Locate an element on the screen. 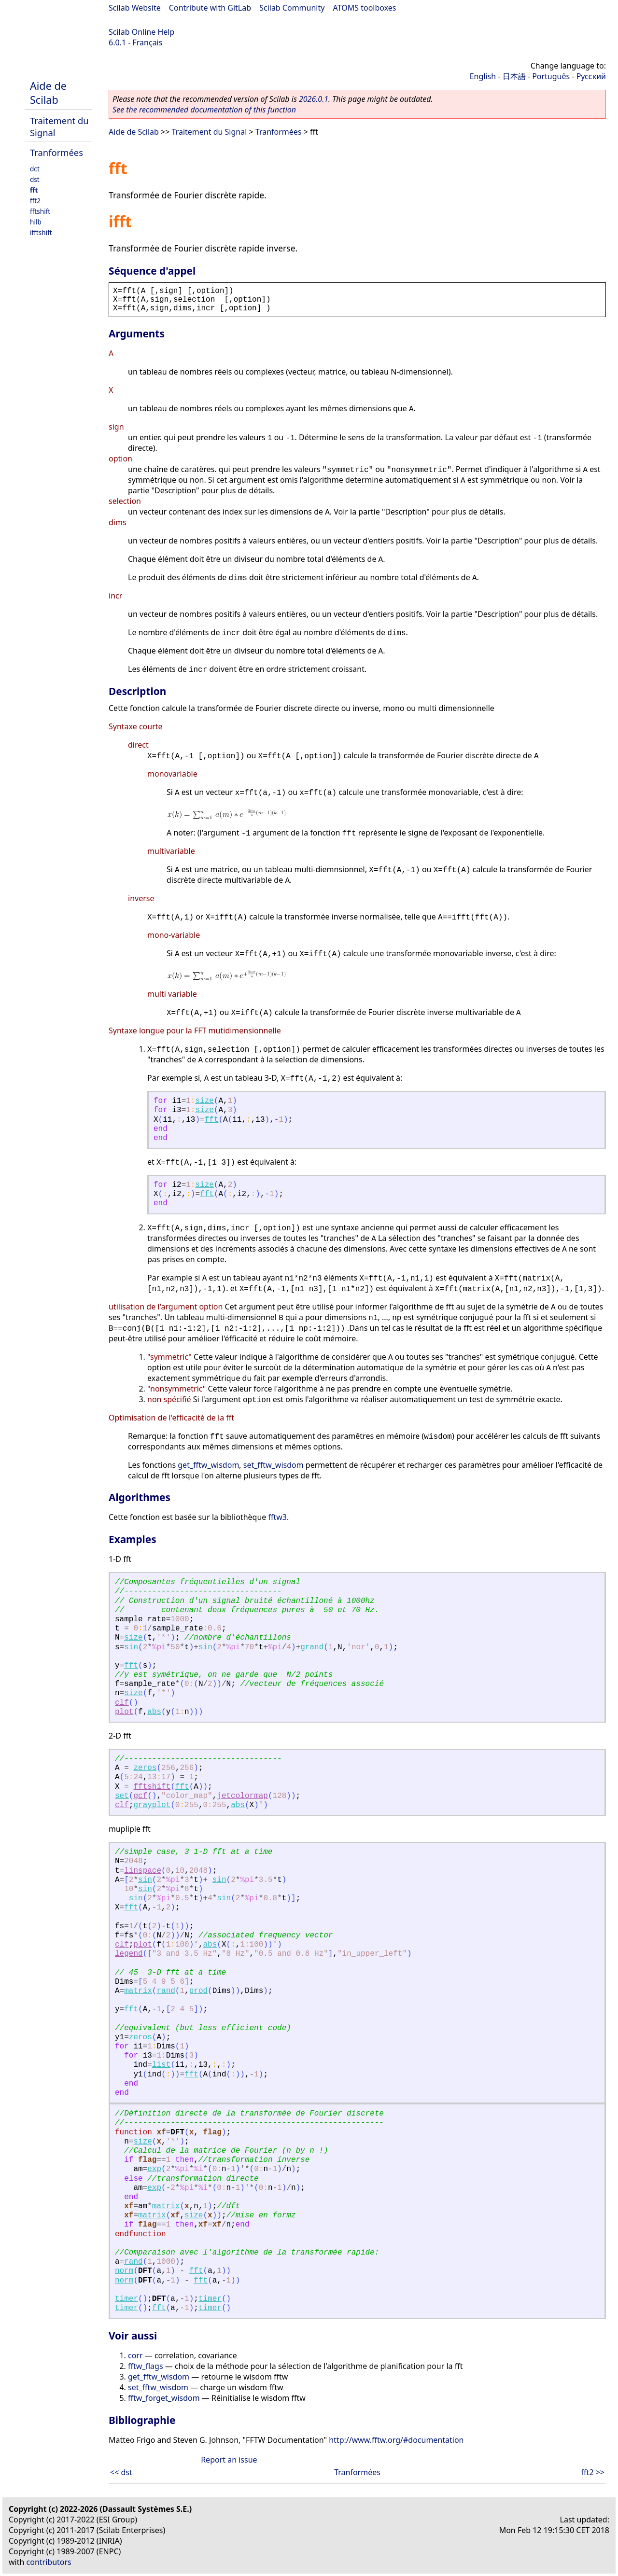 The height and width of the screenshot is (2576, 618). set_fftw_wisdom is located at coordinates (273, 1465).